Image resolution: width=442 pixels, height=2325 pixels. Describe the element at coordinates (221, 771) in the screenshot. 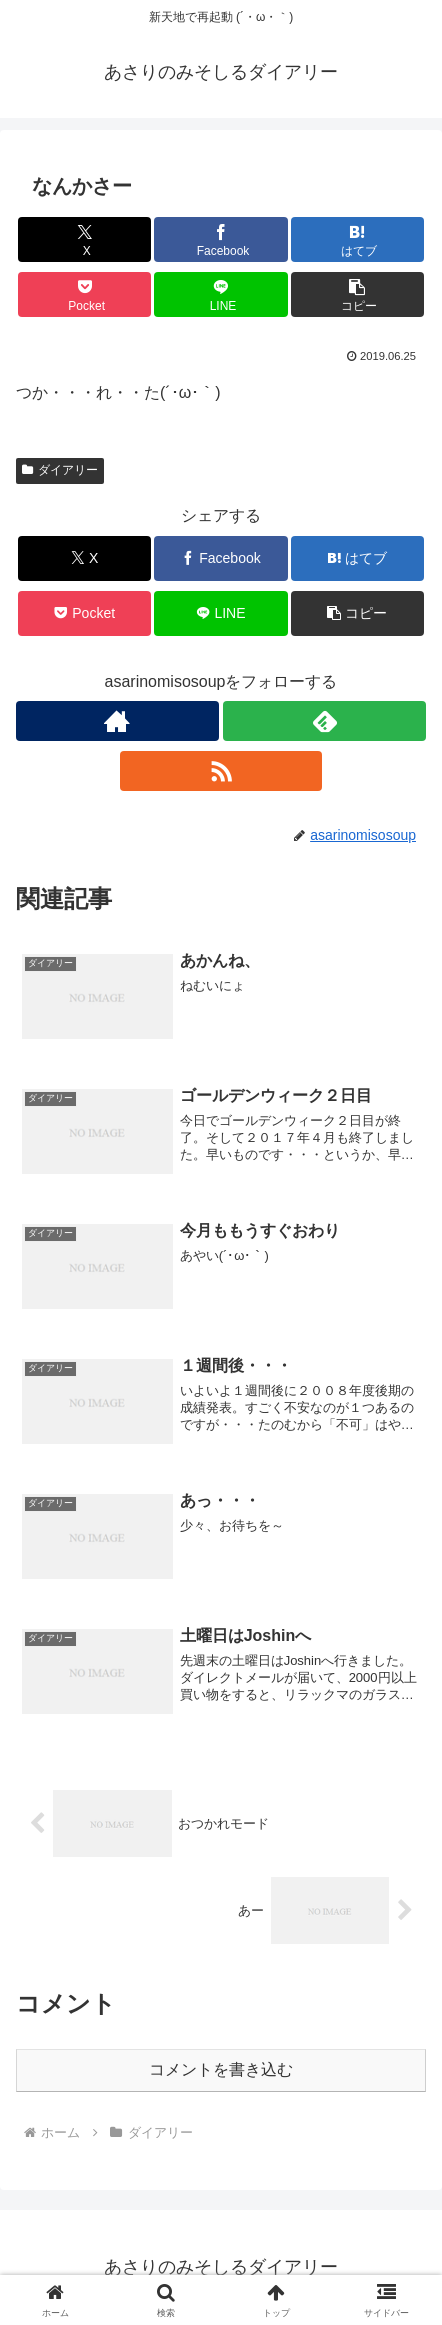

I see `[RSSで更新情報を購読]` at that location.